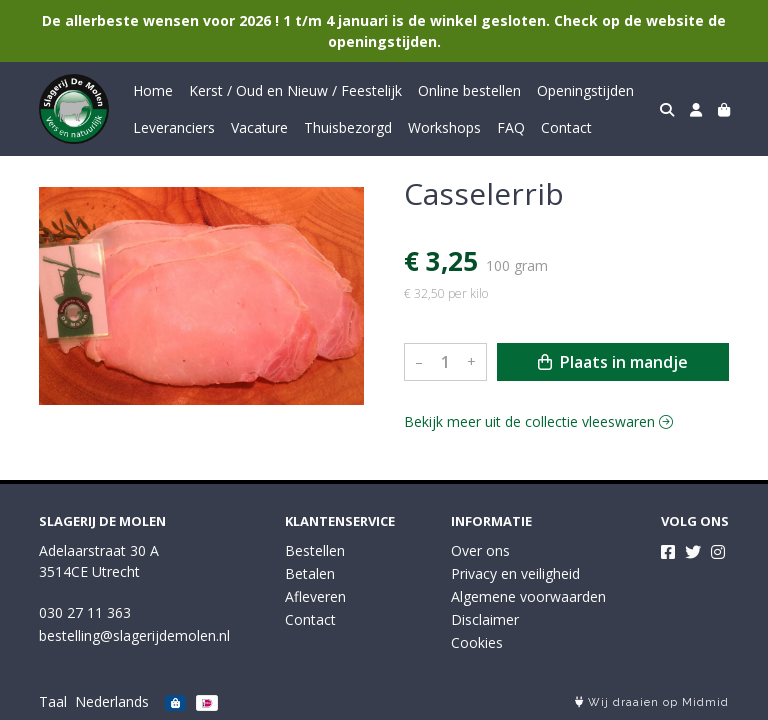 Image resolution: width=768 pixels, height=720 pixels. Describe the element at coordinates (153, 90) in the screenshot. I see `Home` at that location.